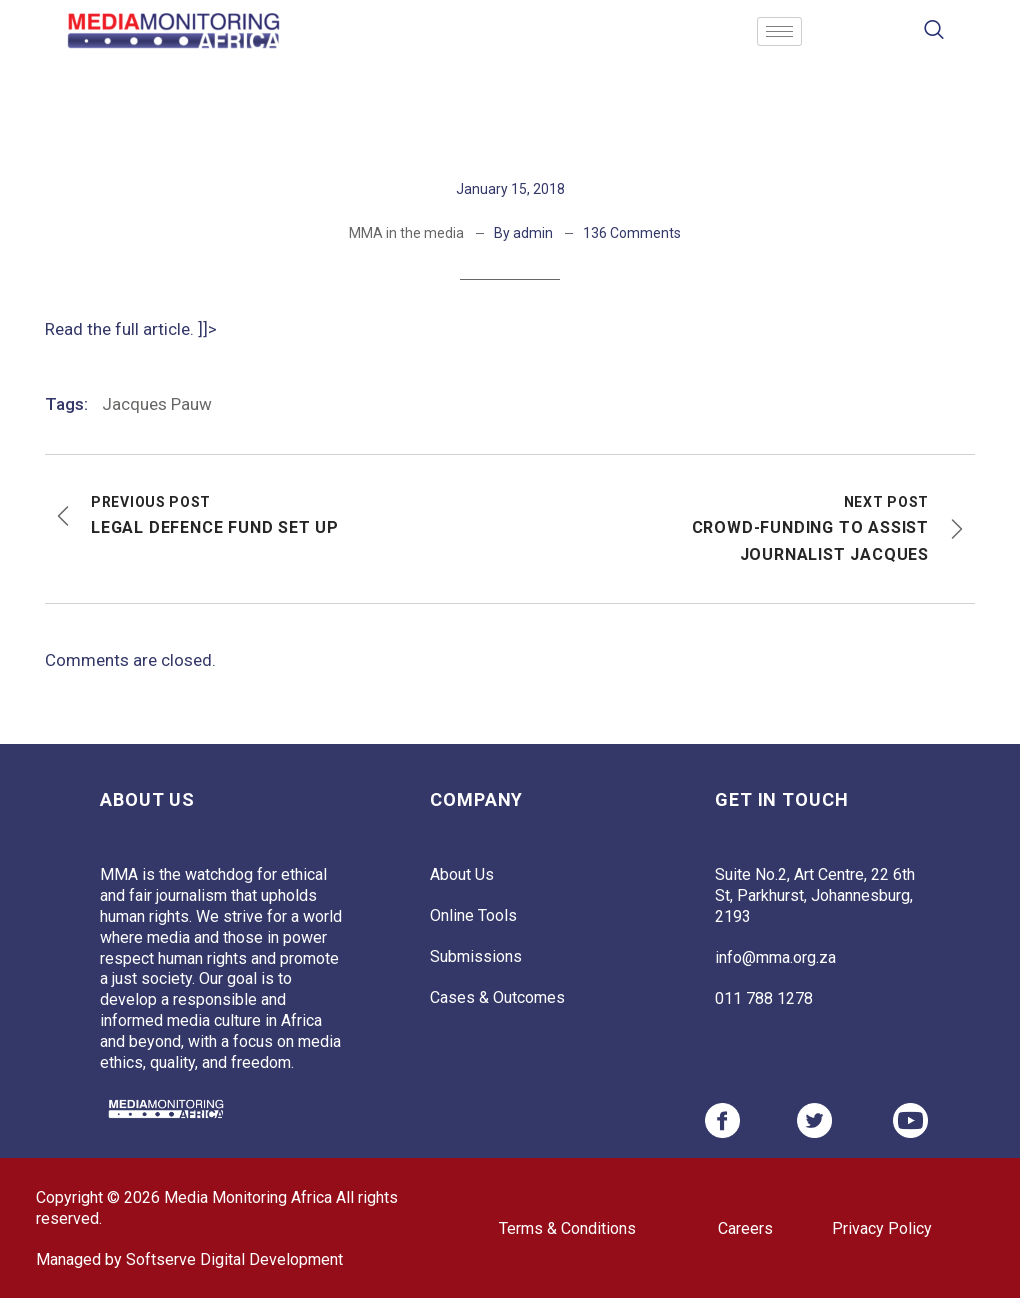  I want to click on Jacques Pauw, so click(157, 404).